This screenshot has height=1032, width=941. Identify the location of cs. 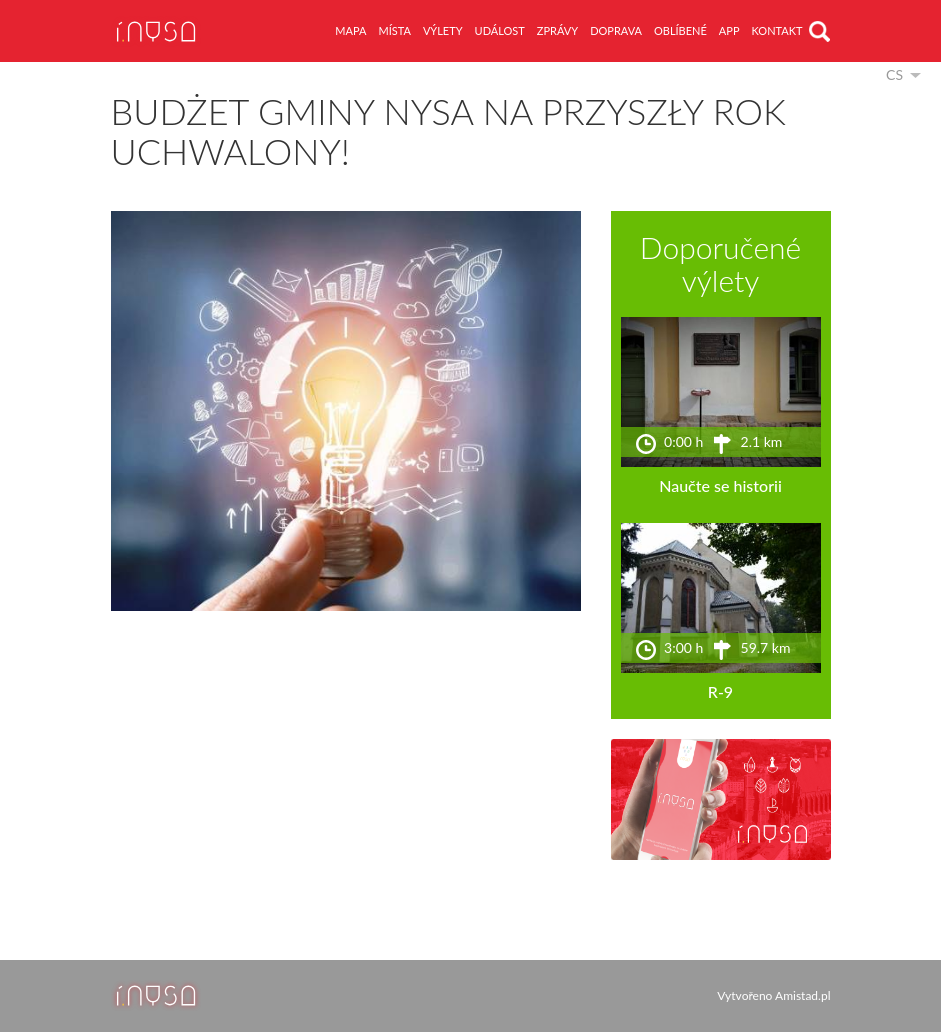
(894, 74).